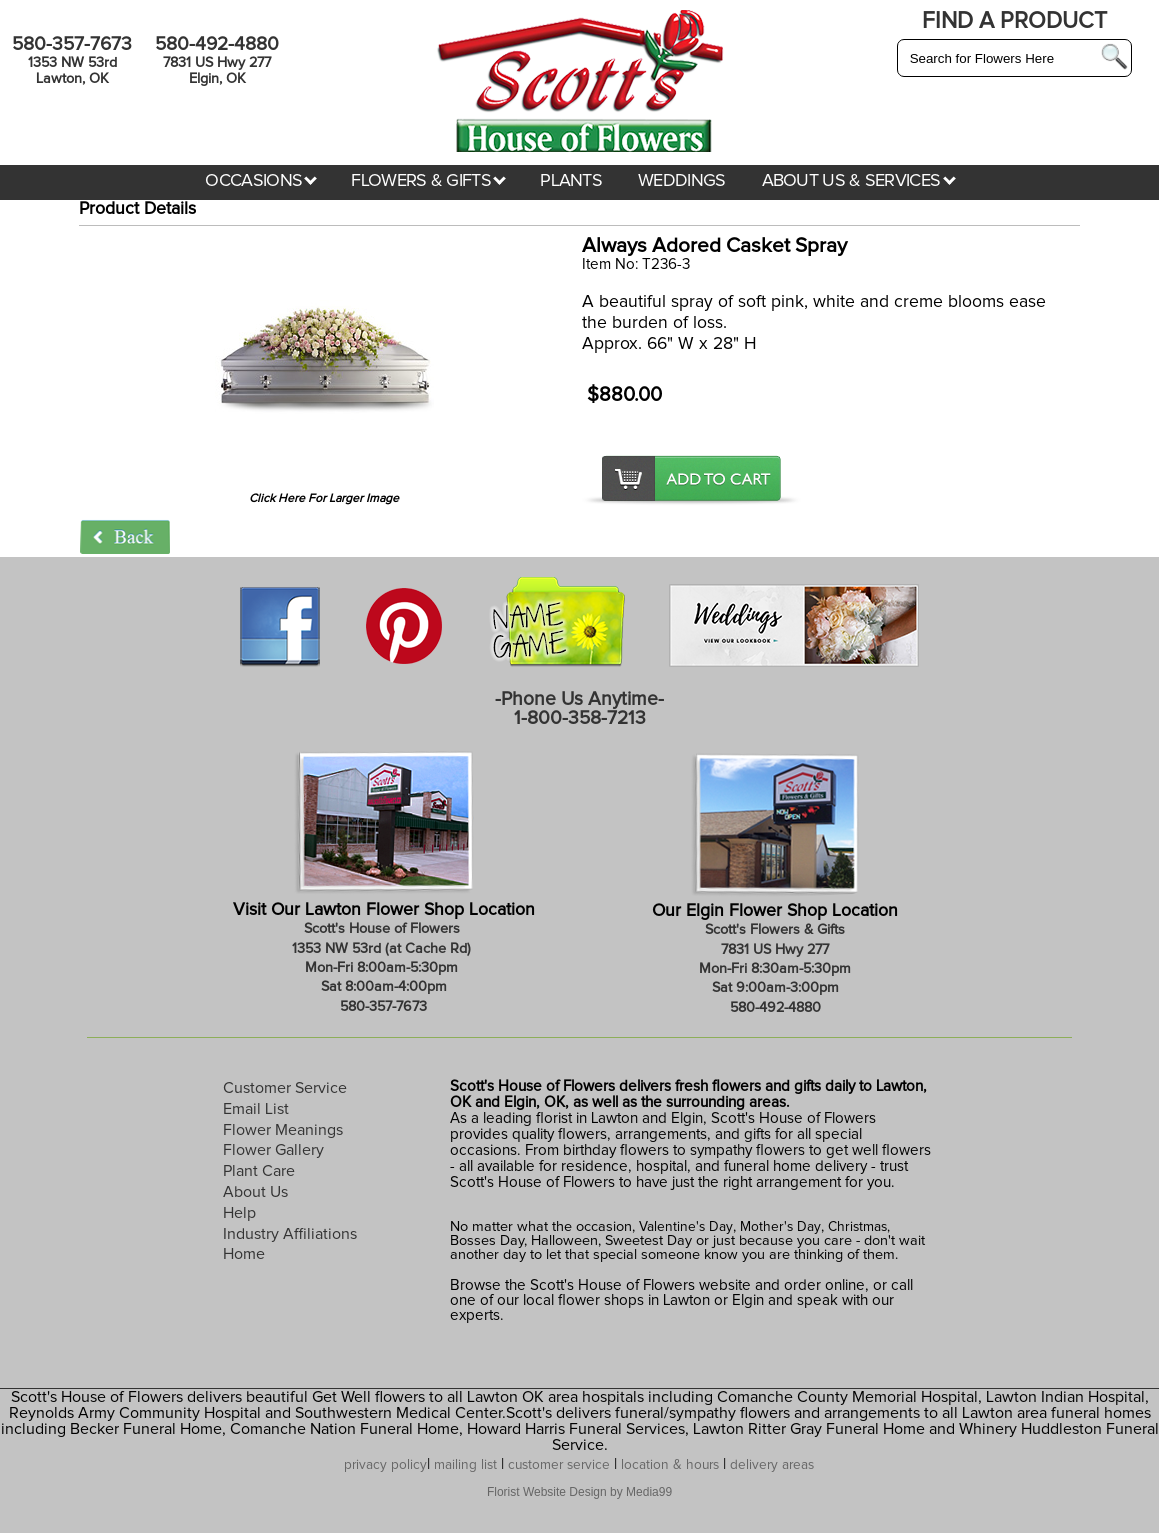 The height and width of the screenshot is (1533, 1159). What do you see at coordinates (681, 181) in the screenshot?
I see `WEDDINGS` at bounding box center [681, 181].